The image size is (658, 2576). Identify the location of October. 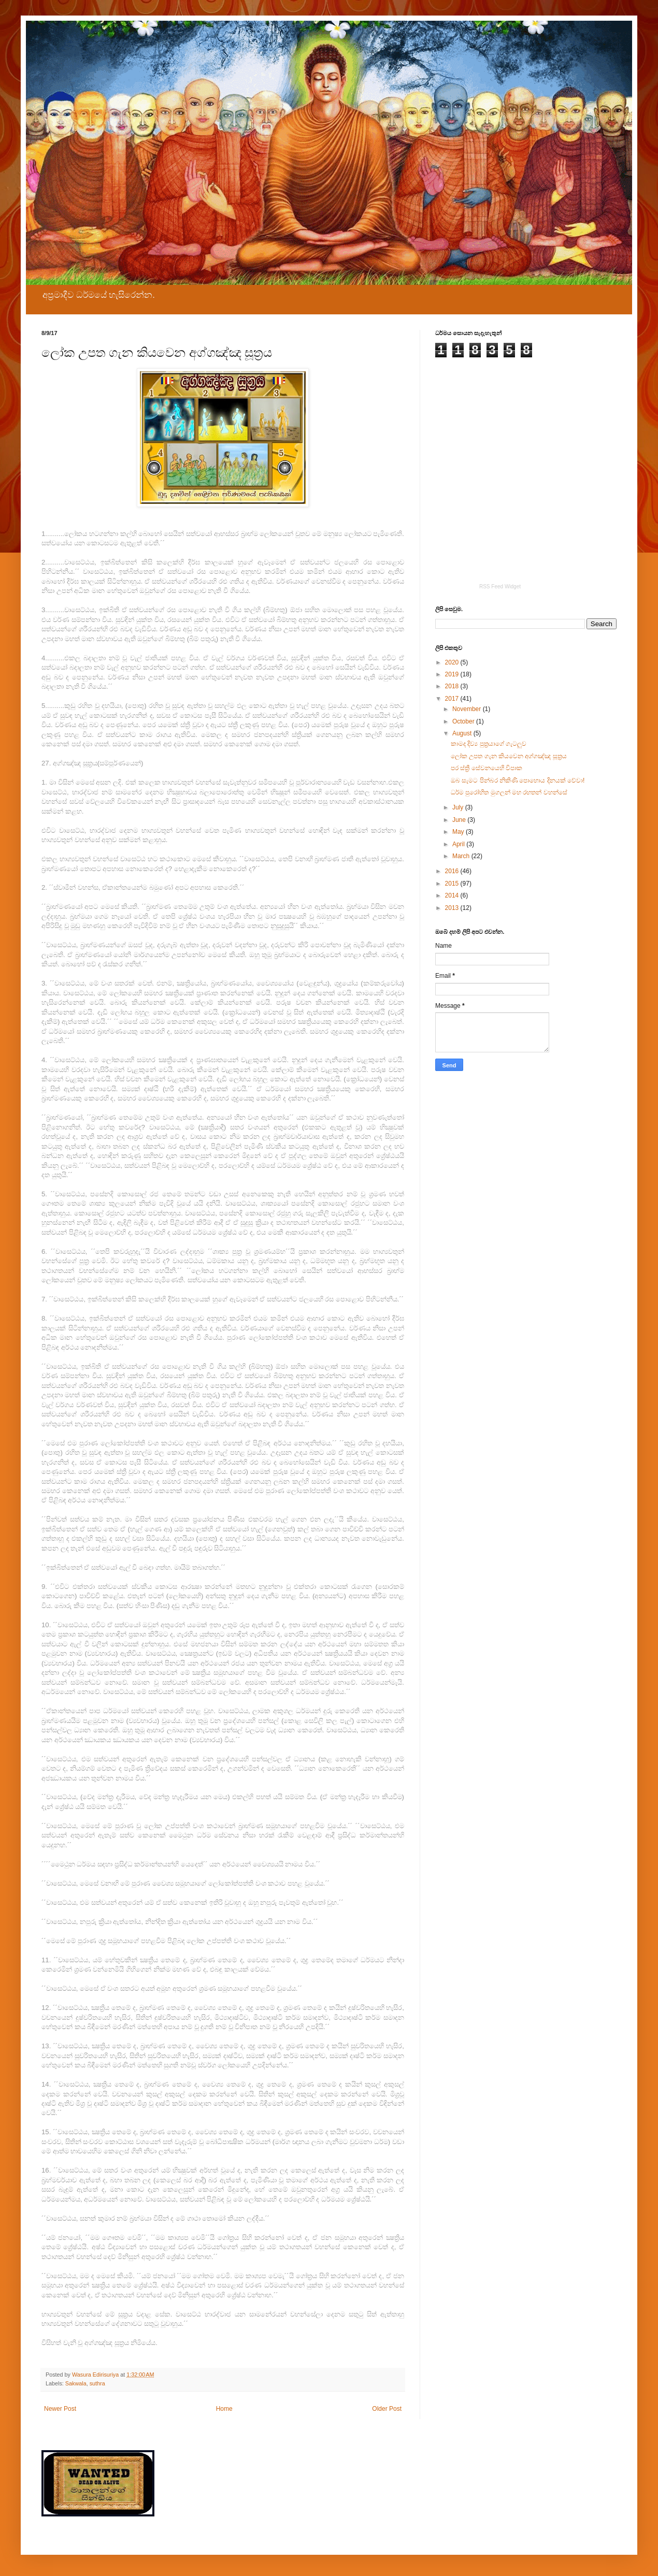
(464, 721).